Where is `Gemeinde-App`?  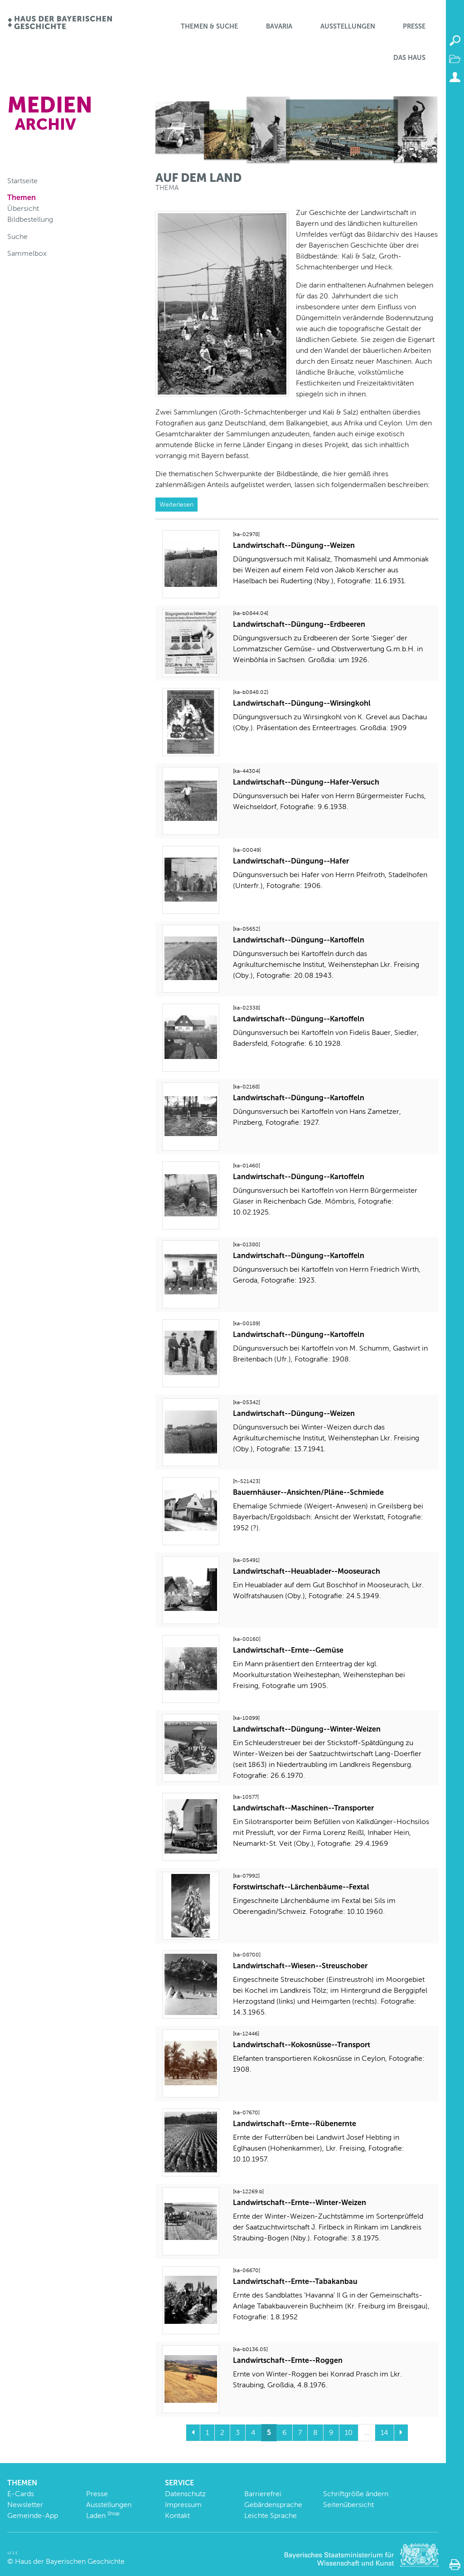 Gemeinde-App is located at coordinates (32, 2515).